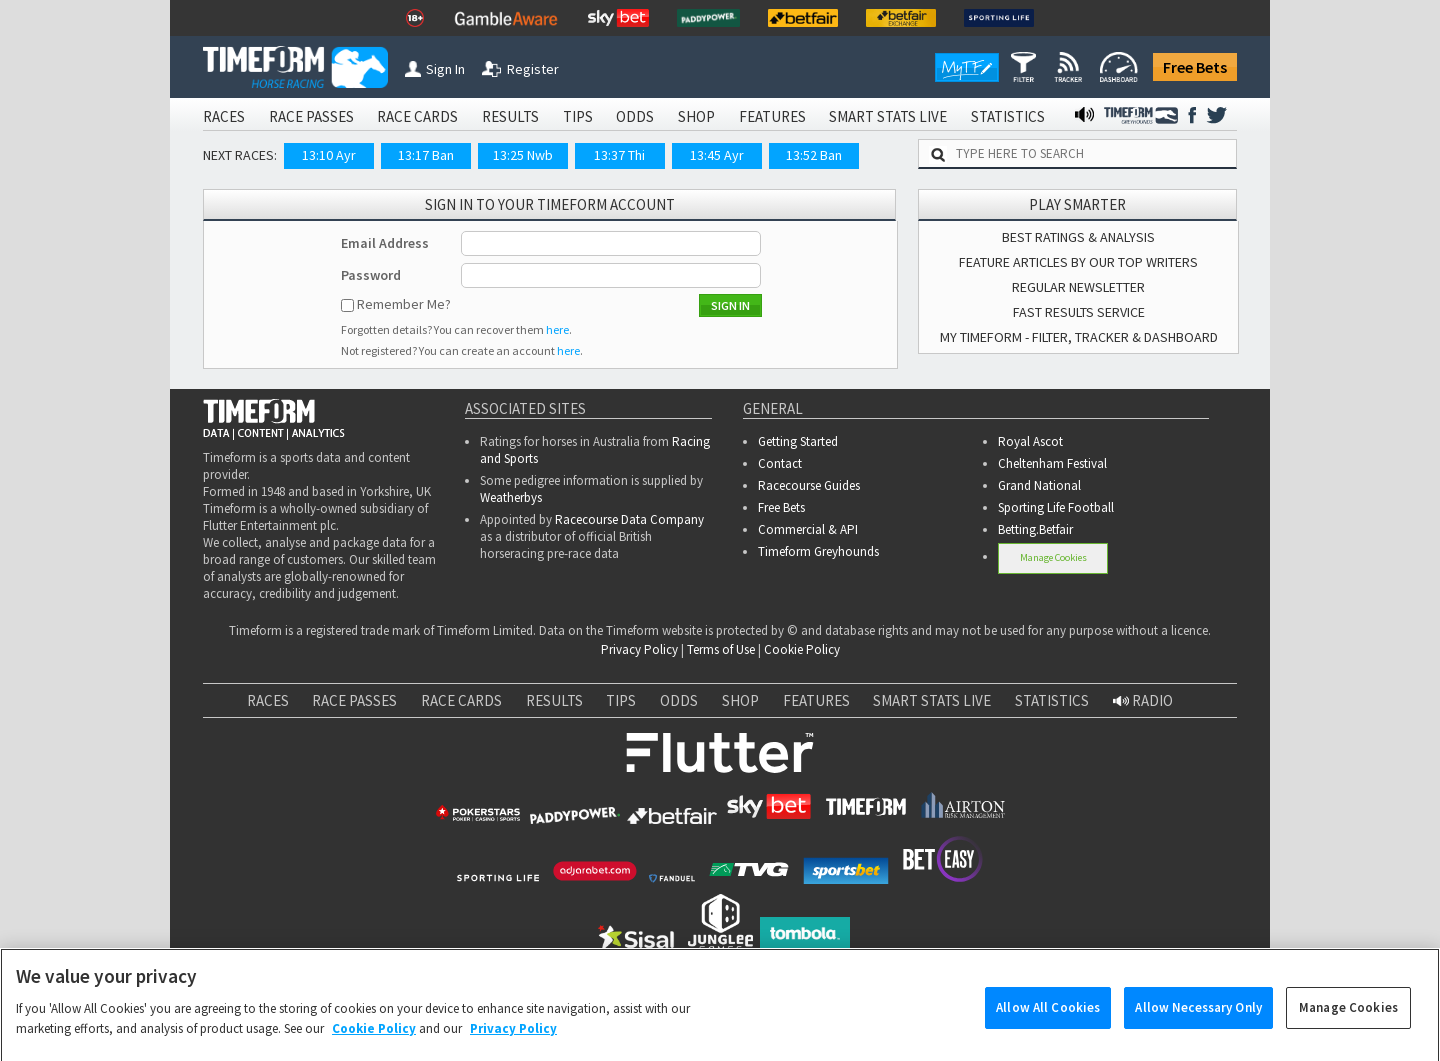 Image resolution: width=1440 pixels, height=1061 pixels. Describe the element at coordinates (635, 116) in the screenshot. I see `ODDS` at that location.